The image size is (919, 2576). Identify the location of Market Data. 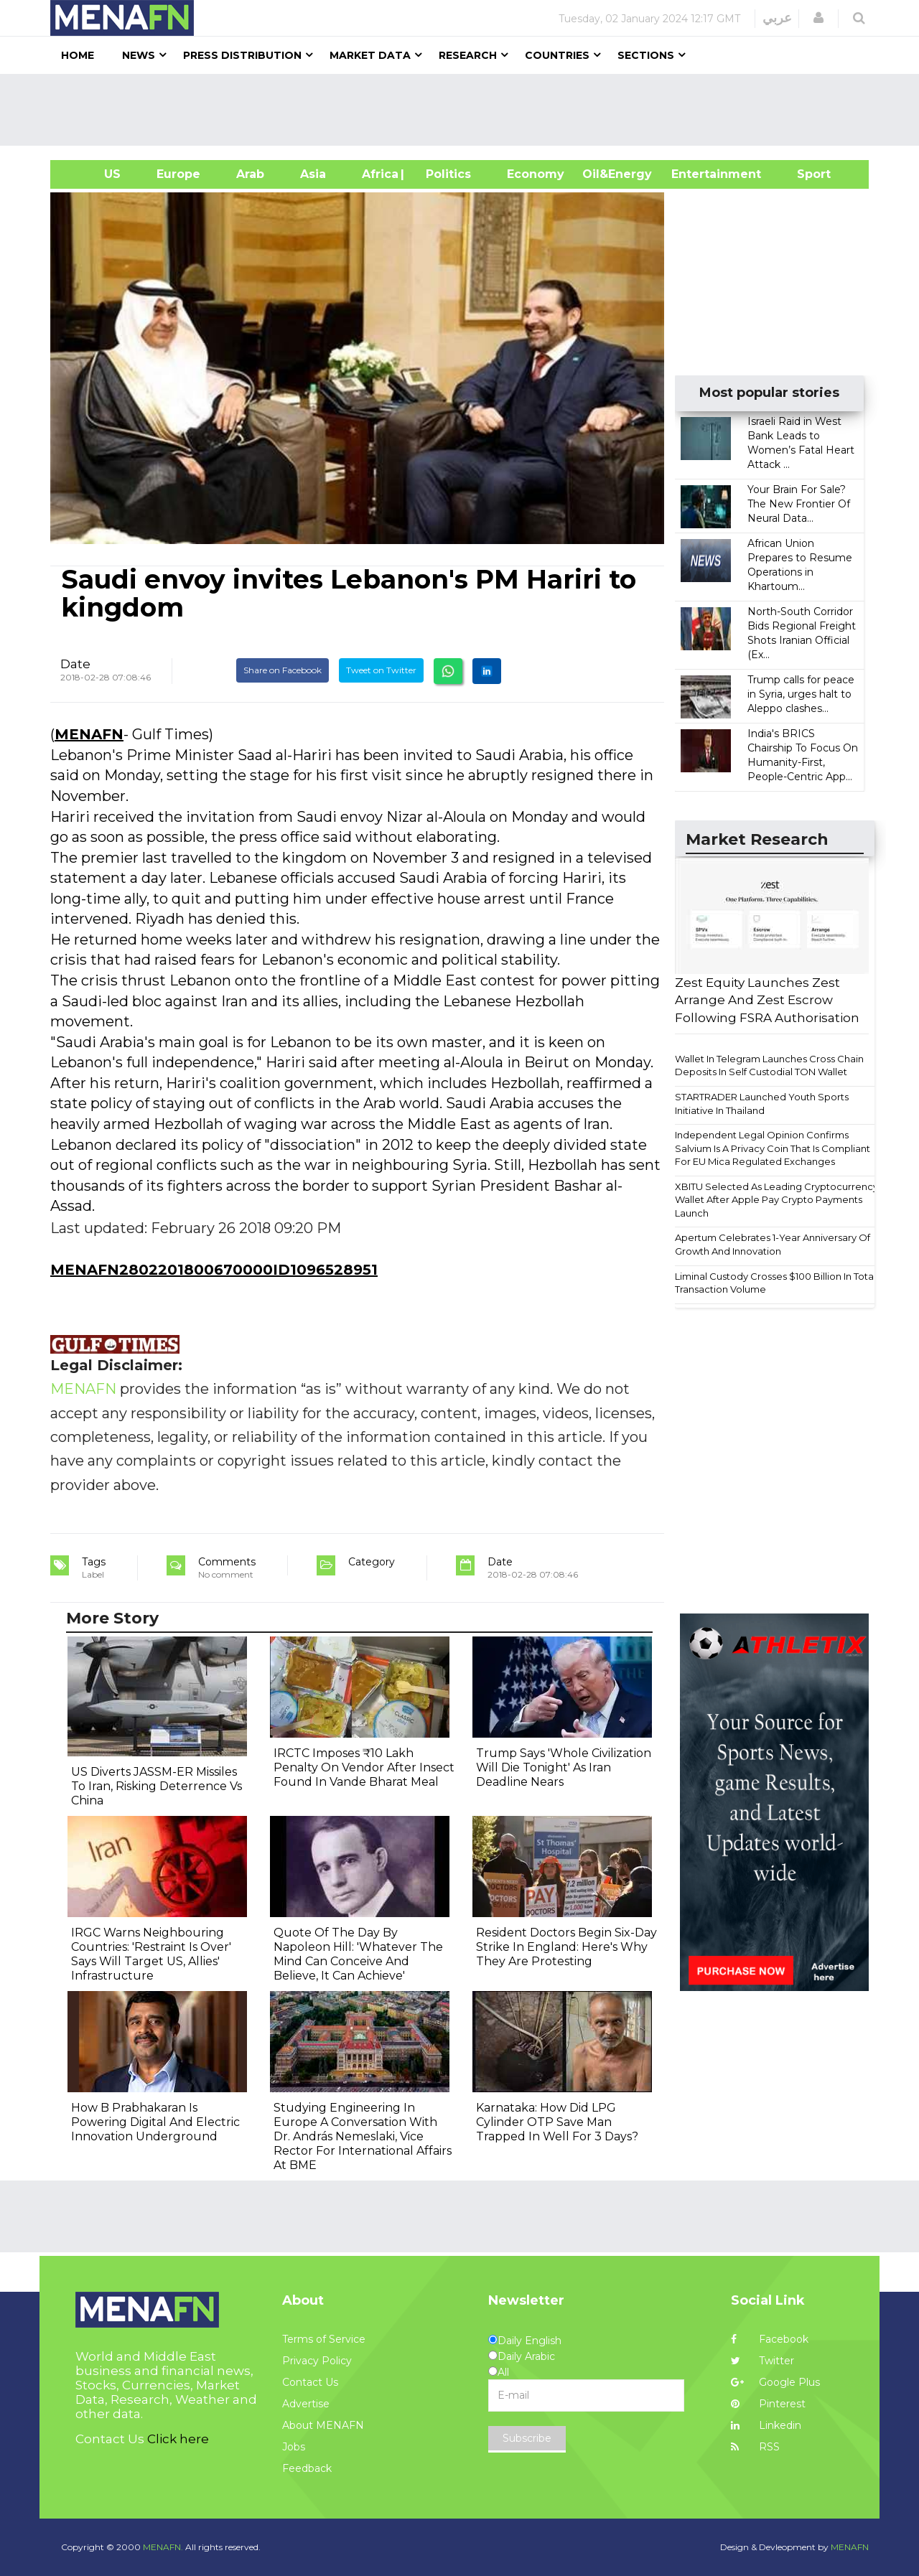
(370, 55).